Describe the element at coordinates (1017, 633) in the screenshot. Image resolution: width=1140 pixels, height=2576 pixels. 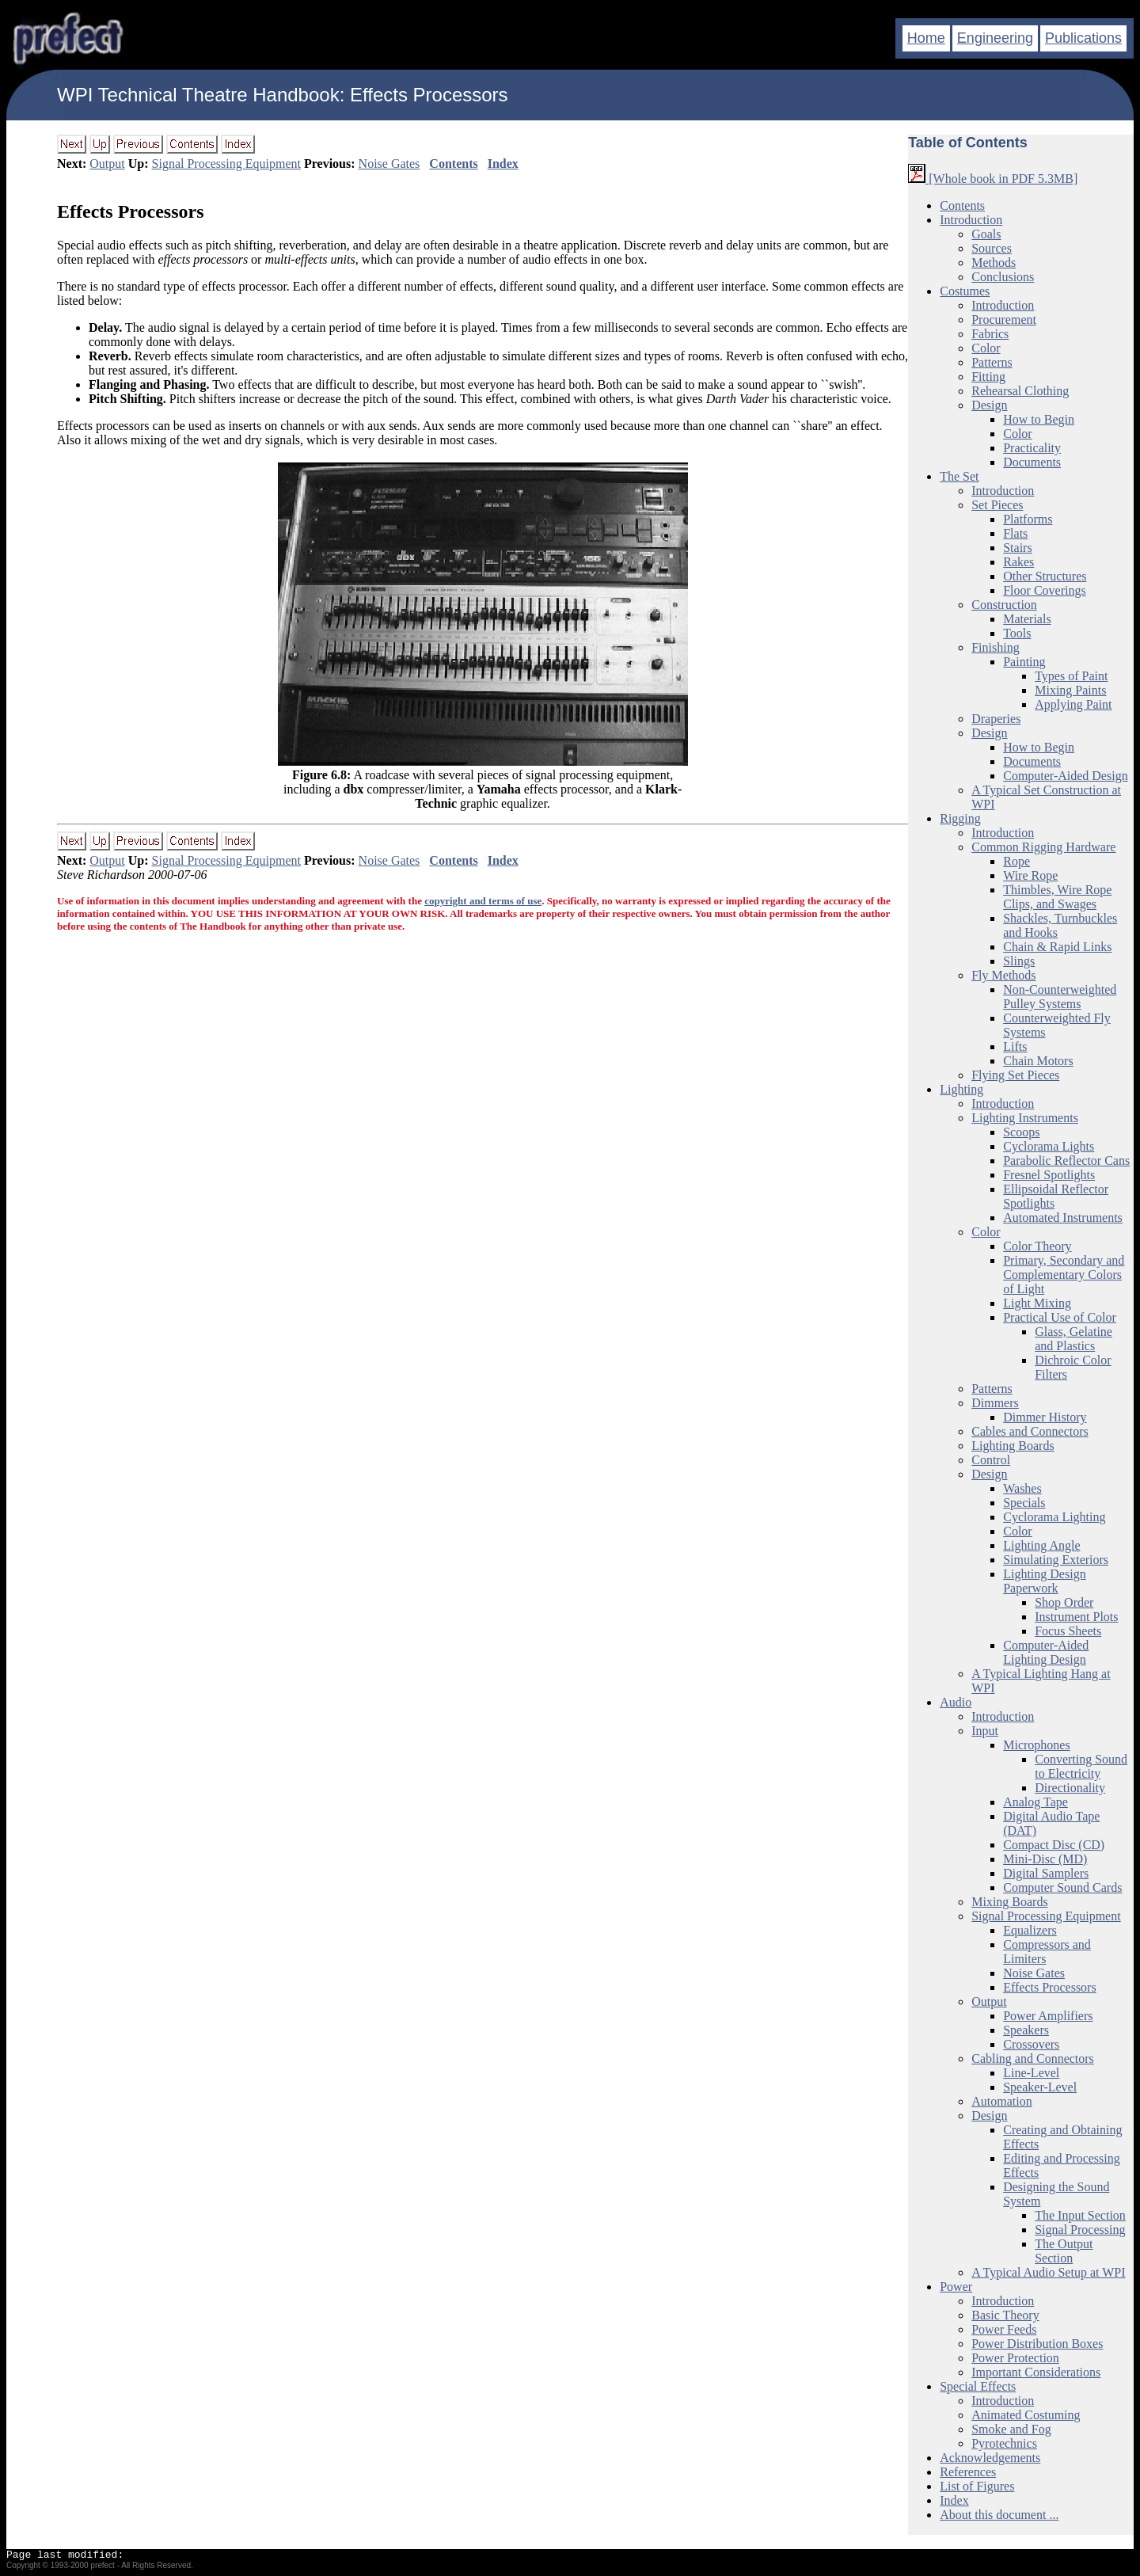
I see `Tools` at that location.